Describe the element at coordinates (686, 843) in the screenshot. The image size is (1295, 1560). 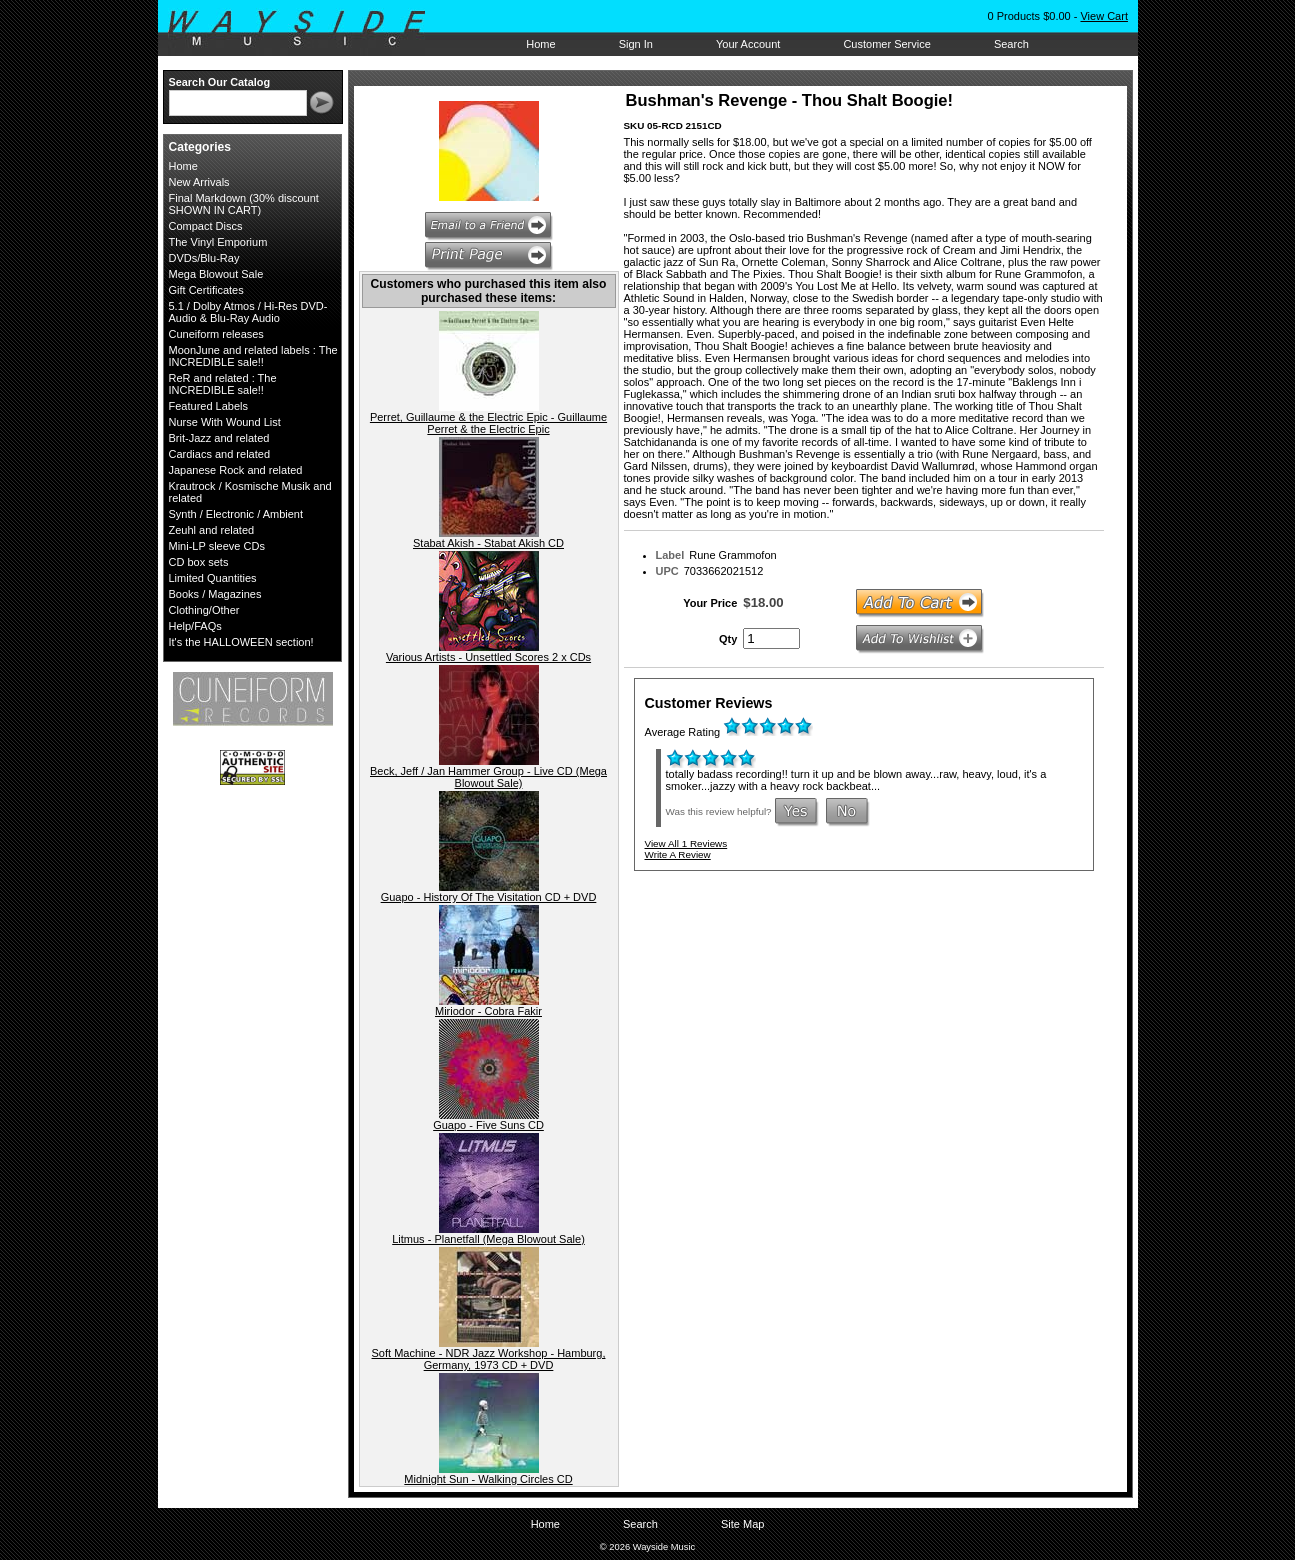
I see `View All 1 Reviews` at that location.